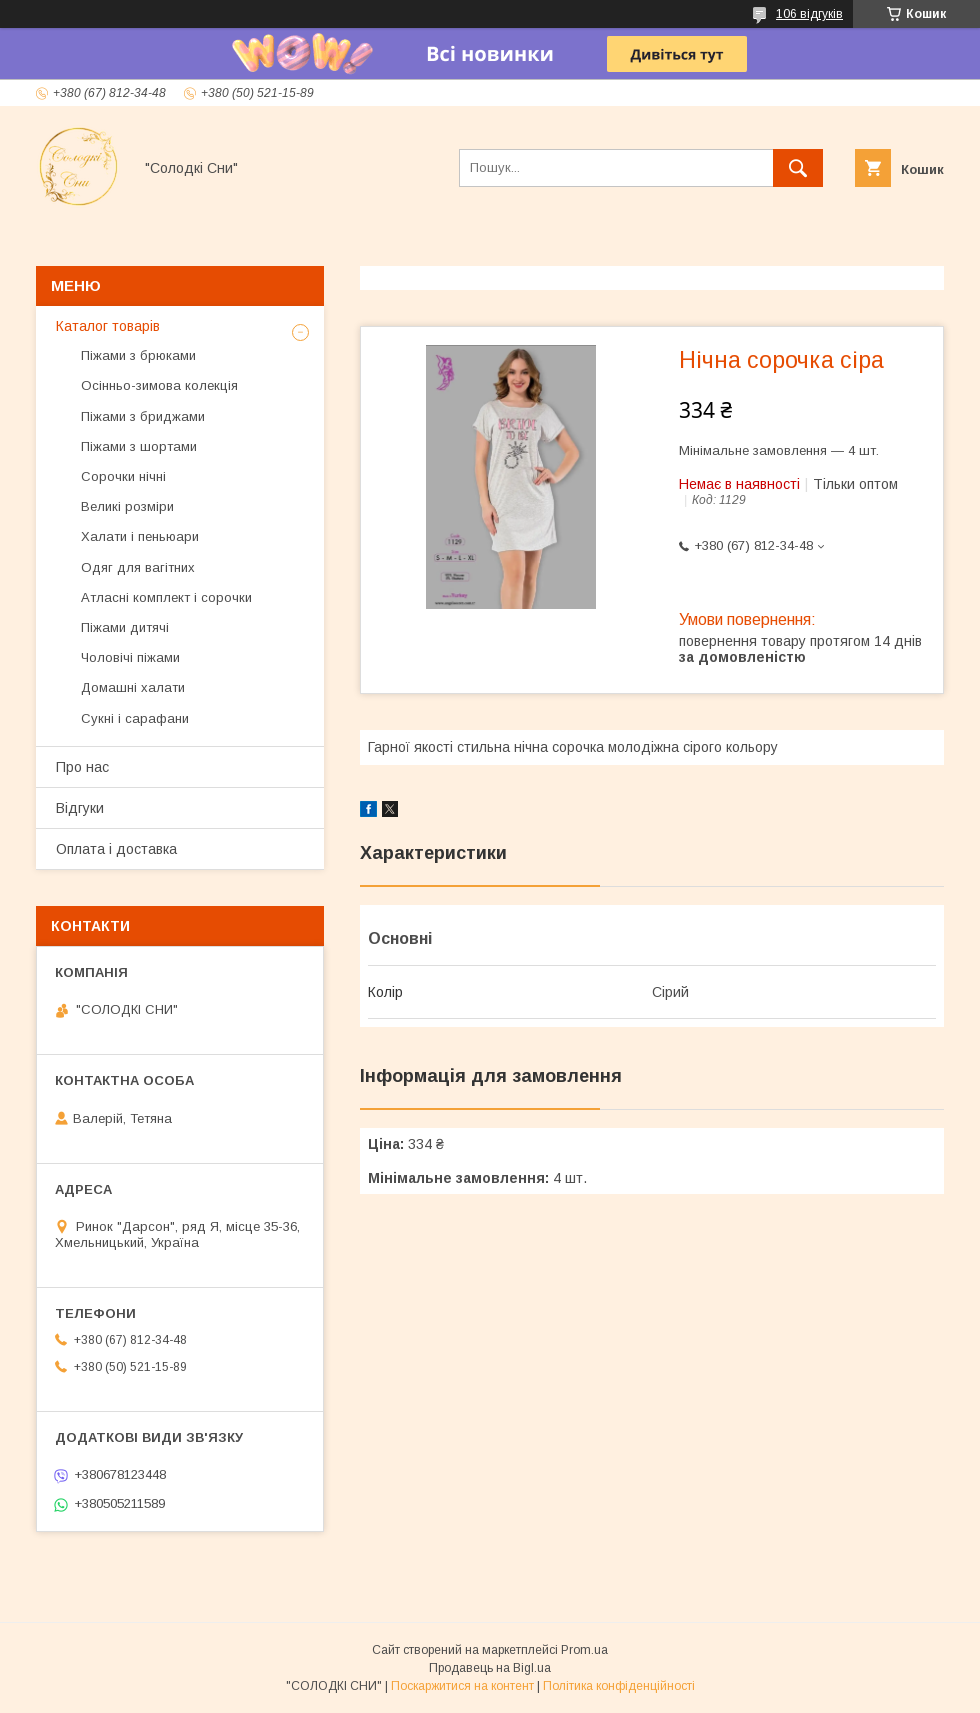 Image resolution: width=980 pixels, height=1713 pixels. Describe the element at coordinates (584, 1650) in the screenshot. I see `Prom.ua` at that location.